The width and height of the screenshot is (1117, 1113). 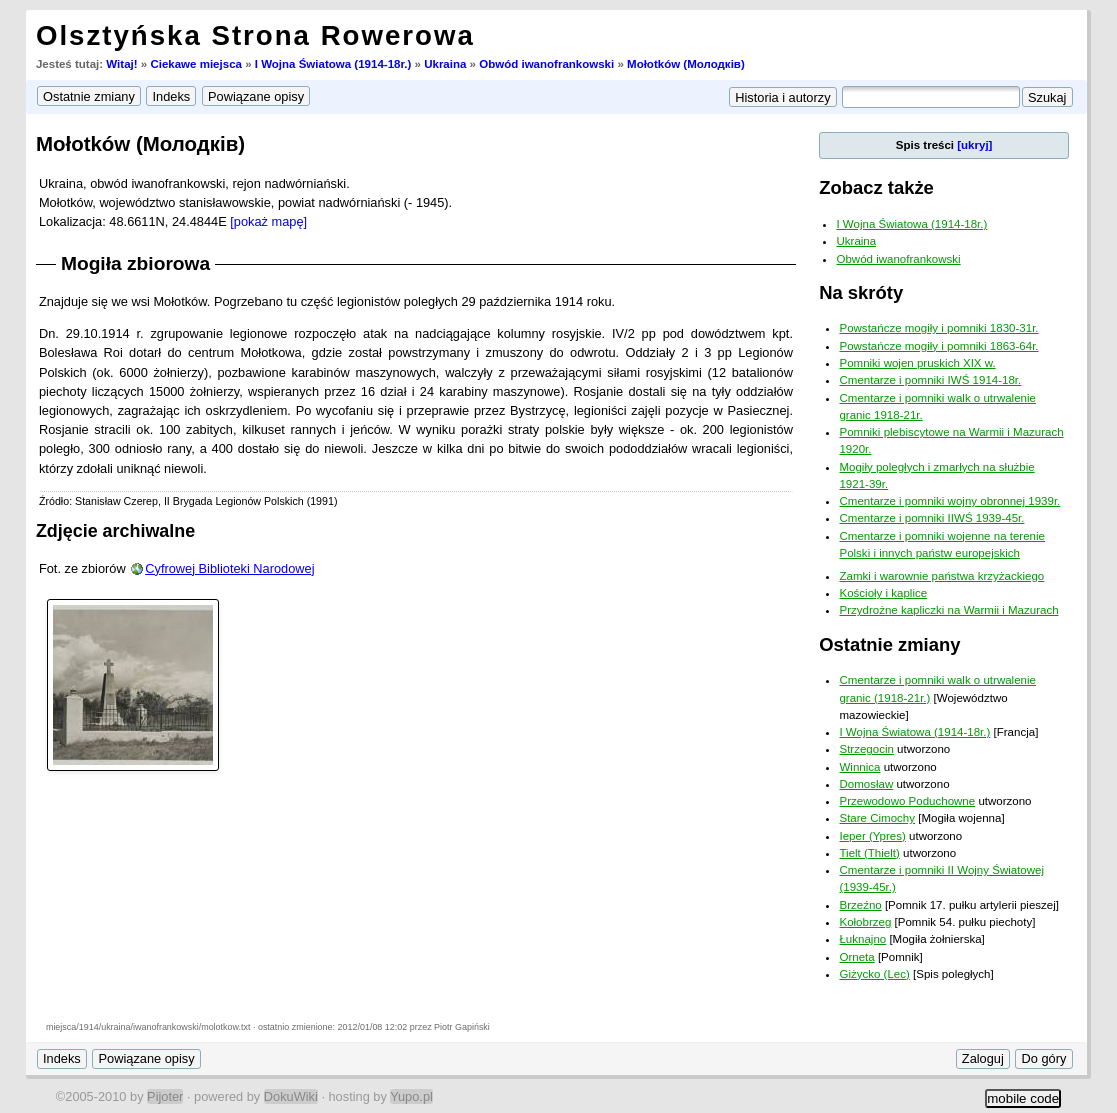 What do you see at coordinates (974, 145) in the screenshot?
I see `[ukryj]` at bounding box center [974, 145].